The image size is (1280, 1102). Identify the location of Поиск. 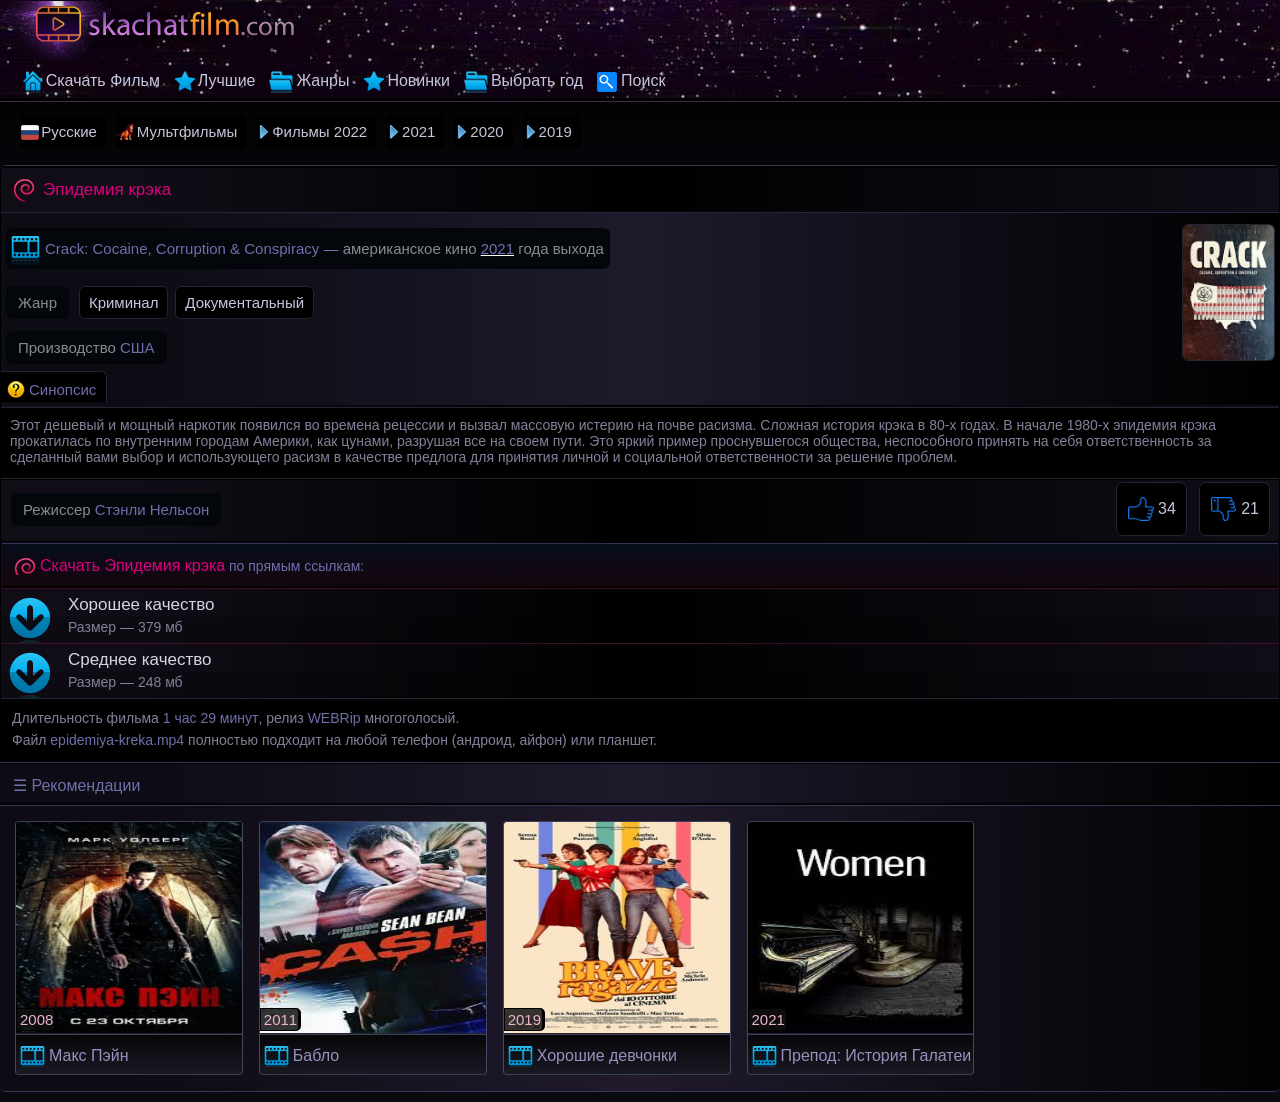
(643, 80).